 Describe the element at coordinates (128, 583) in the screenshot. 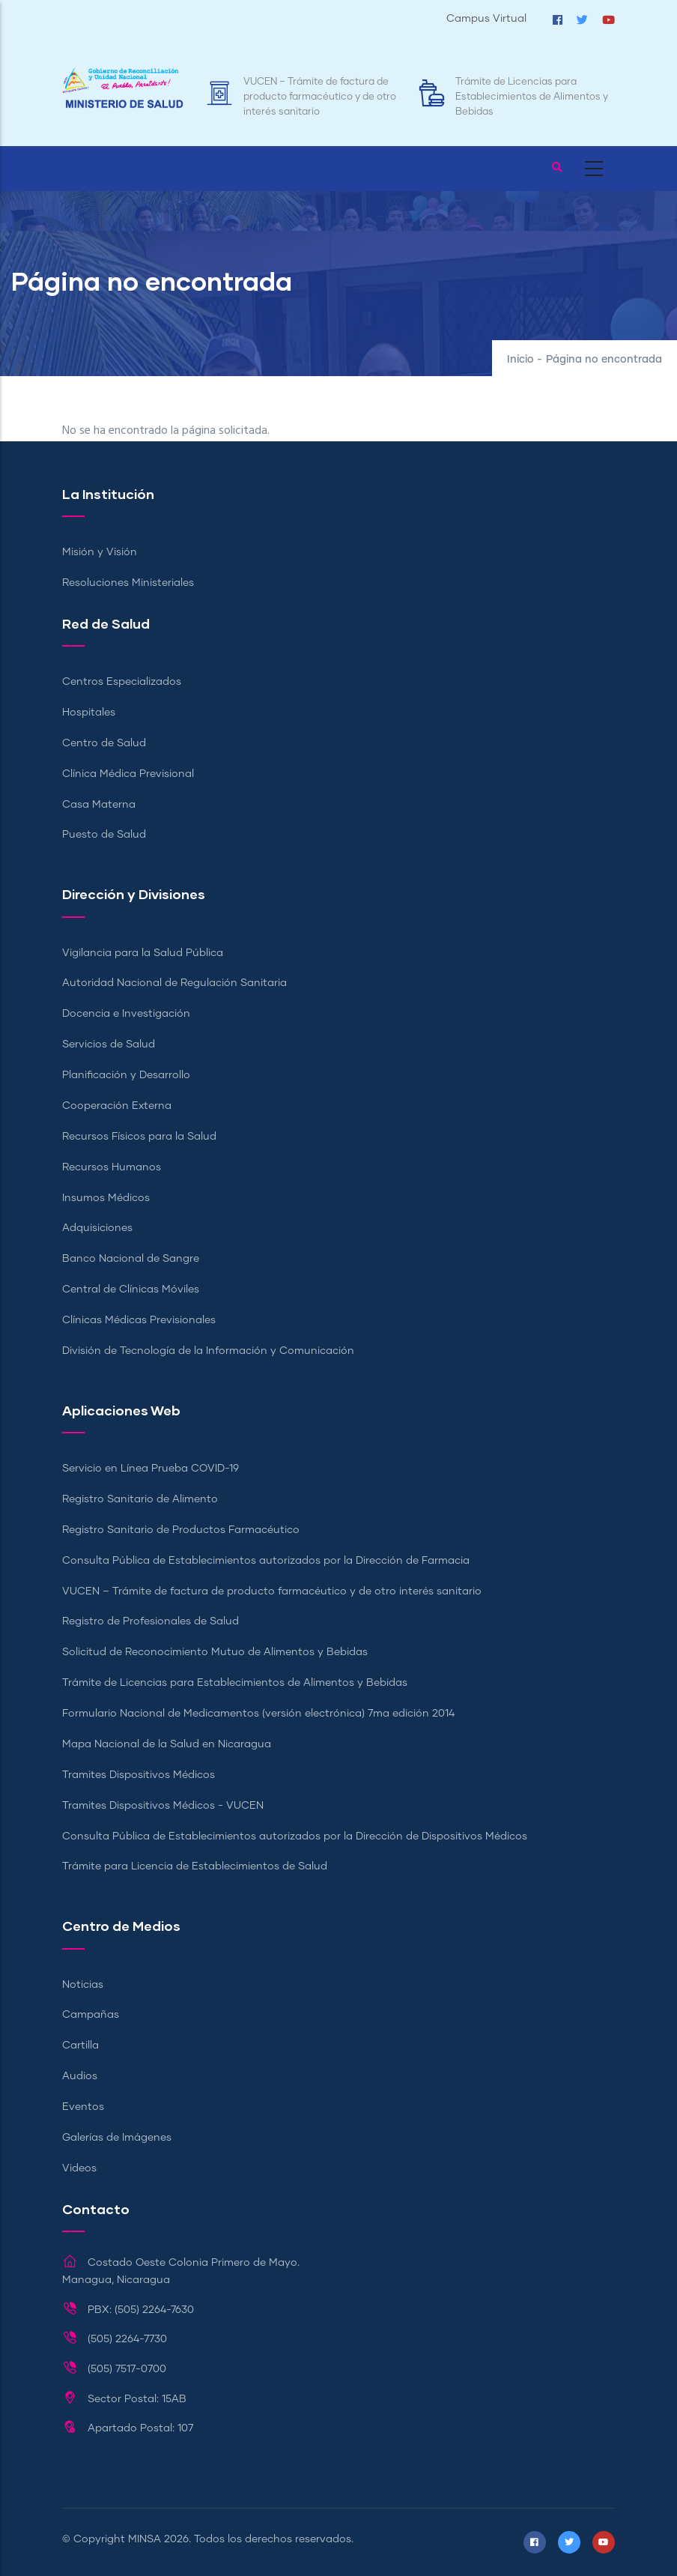

I see `Resoluciones Ministeriales` at that location.